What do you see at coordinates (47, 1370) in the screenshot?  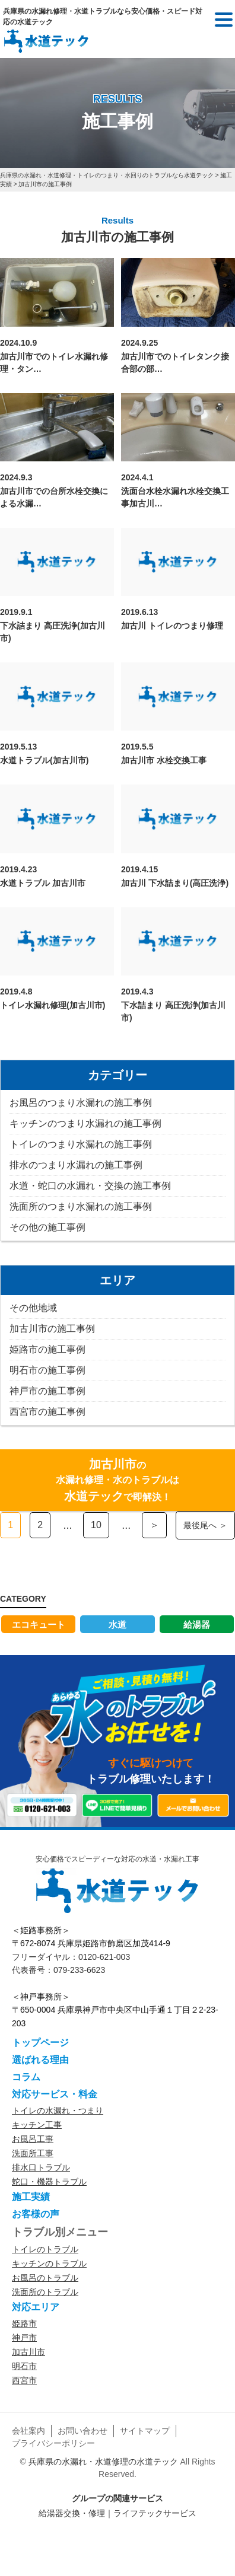 I see `明石市の施工事例` at bounding box center [47, 1370].